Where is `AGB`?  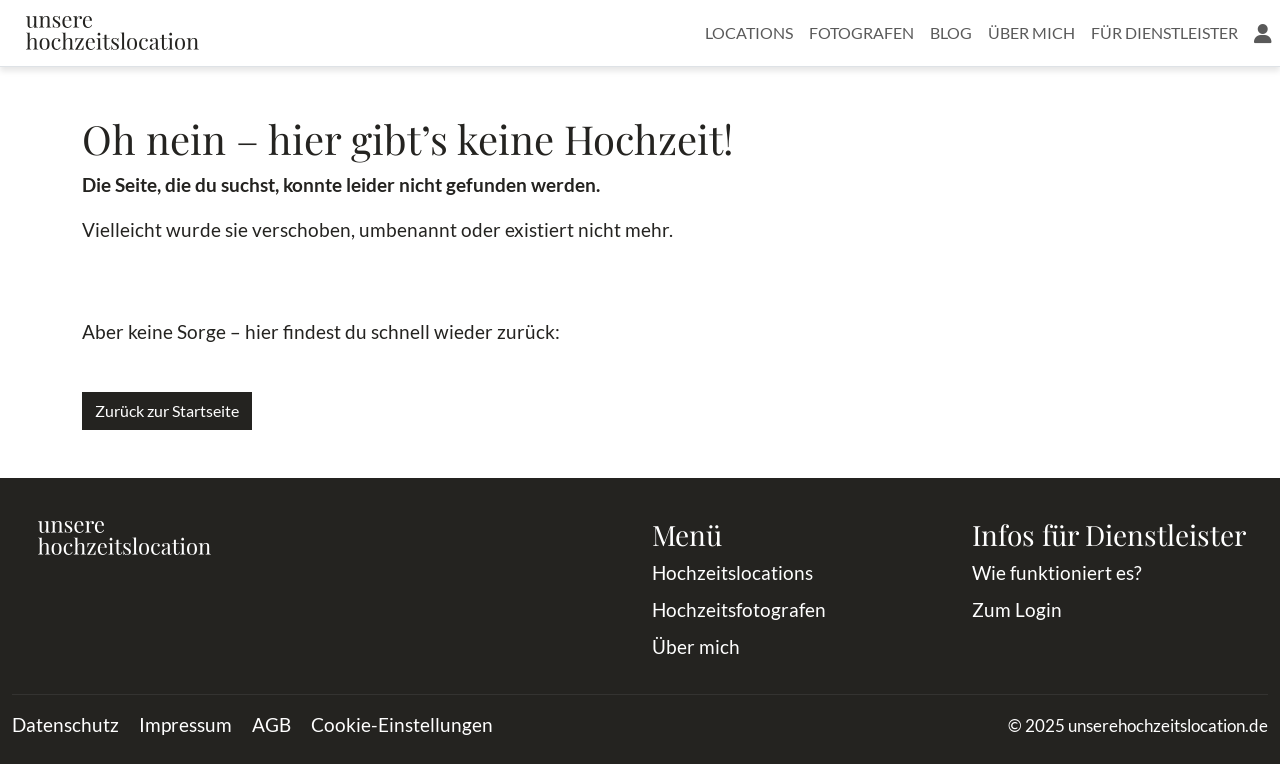
AGB is located at coordinates (271, 724).